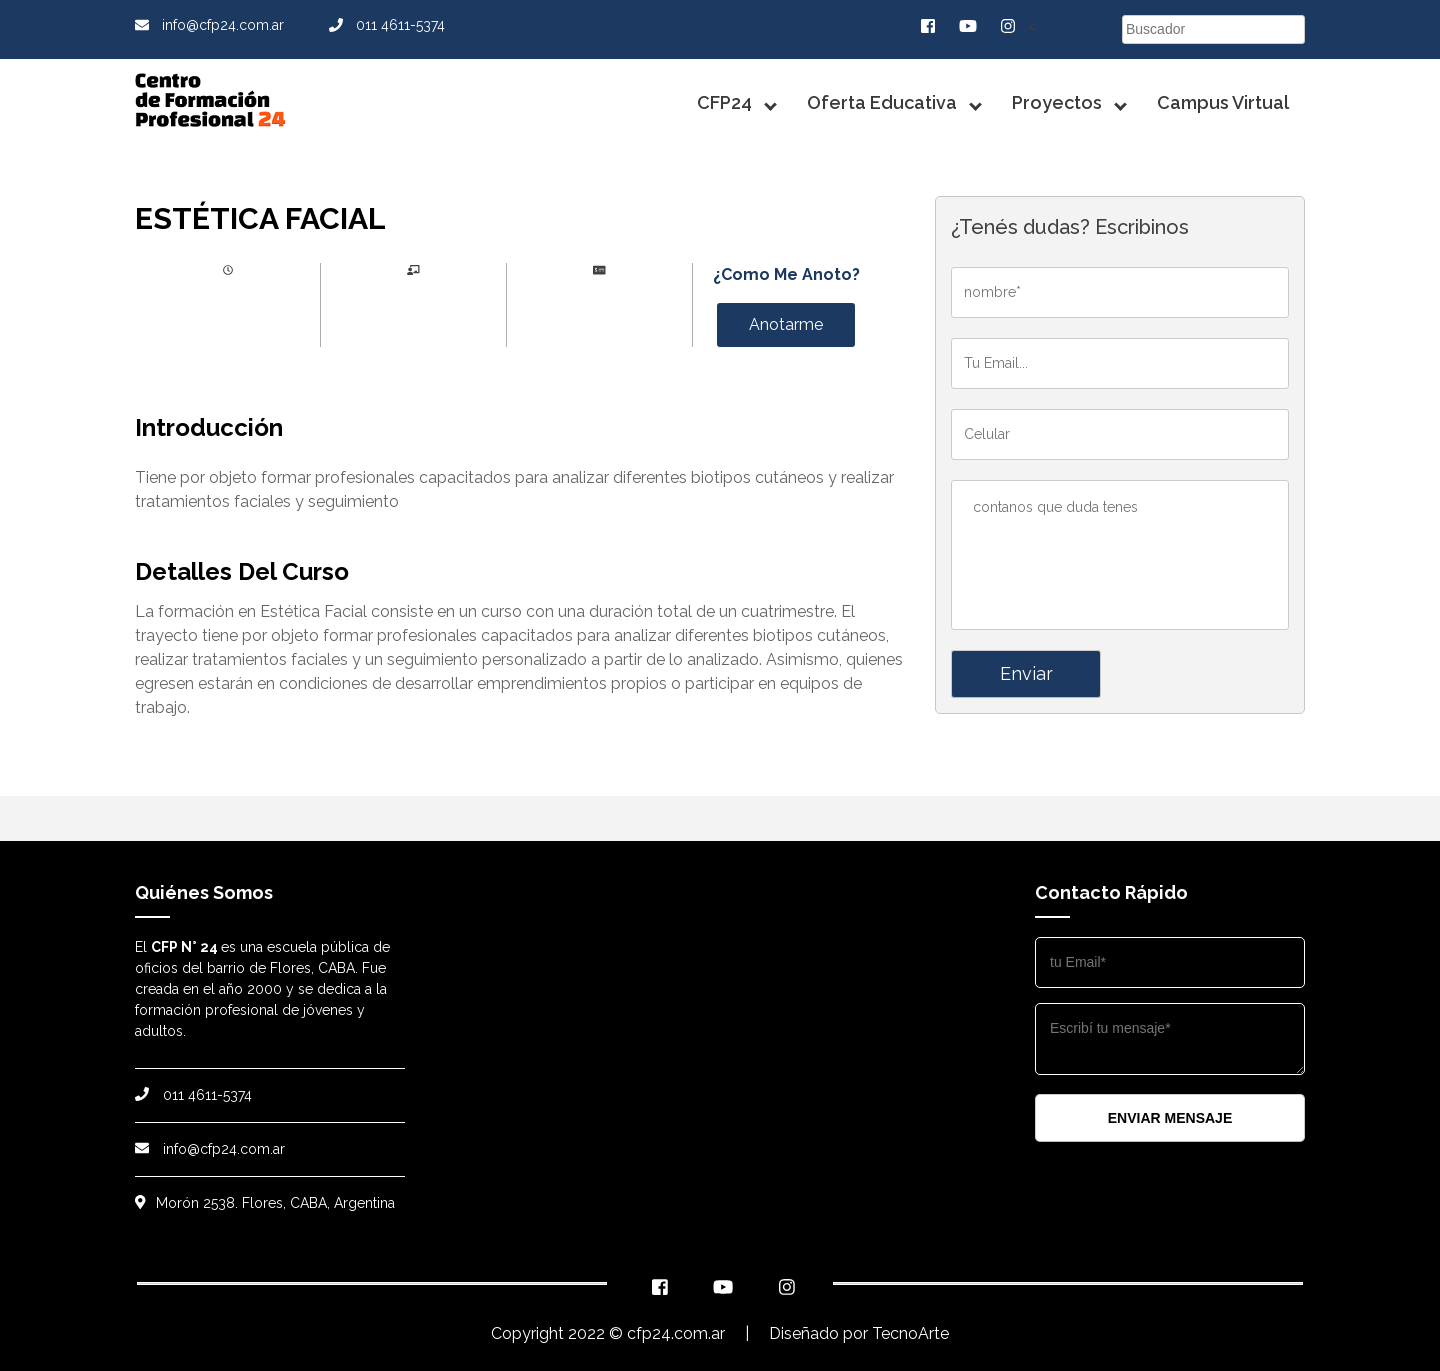 Image resolution: width=1440 pixels, height=1371 pixels. Describe the element at coordinates (1057, 102) in the screenshot. I see `Proyectos` at that location.